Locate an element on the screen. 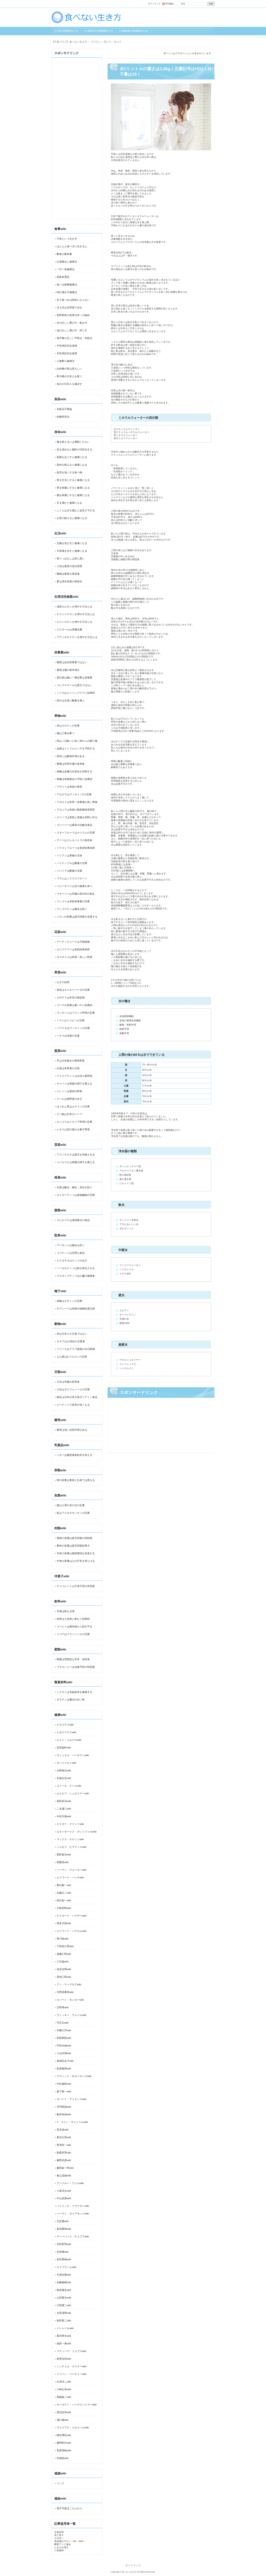  森下敬一wiki is located at coordinates (64, 2091).